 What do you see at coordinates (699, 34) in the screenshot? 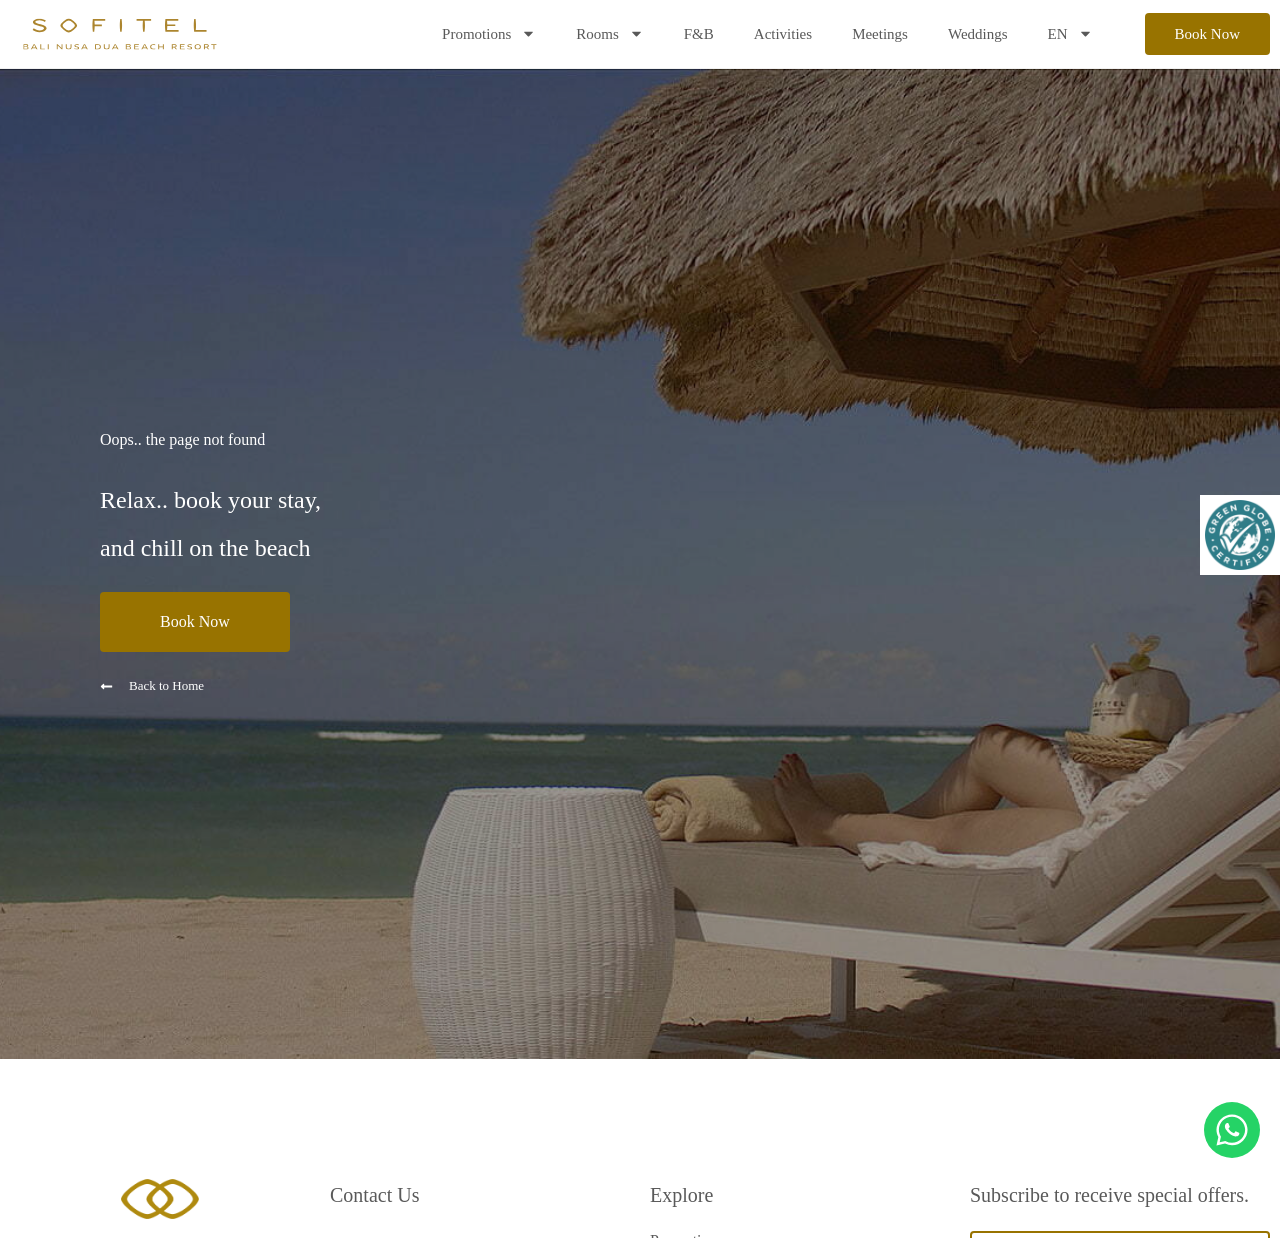
I see `F&B` at bounding box center [699, 34].